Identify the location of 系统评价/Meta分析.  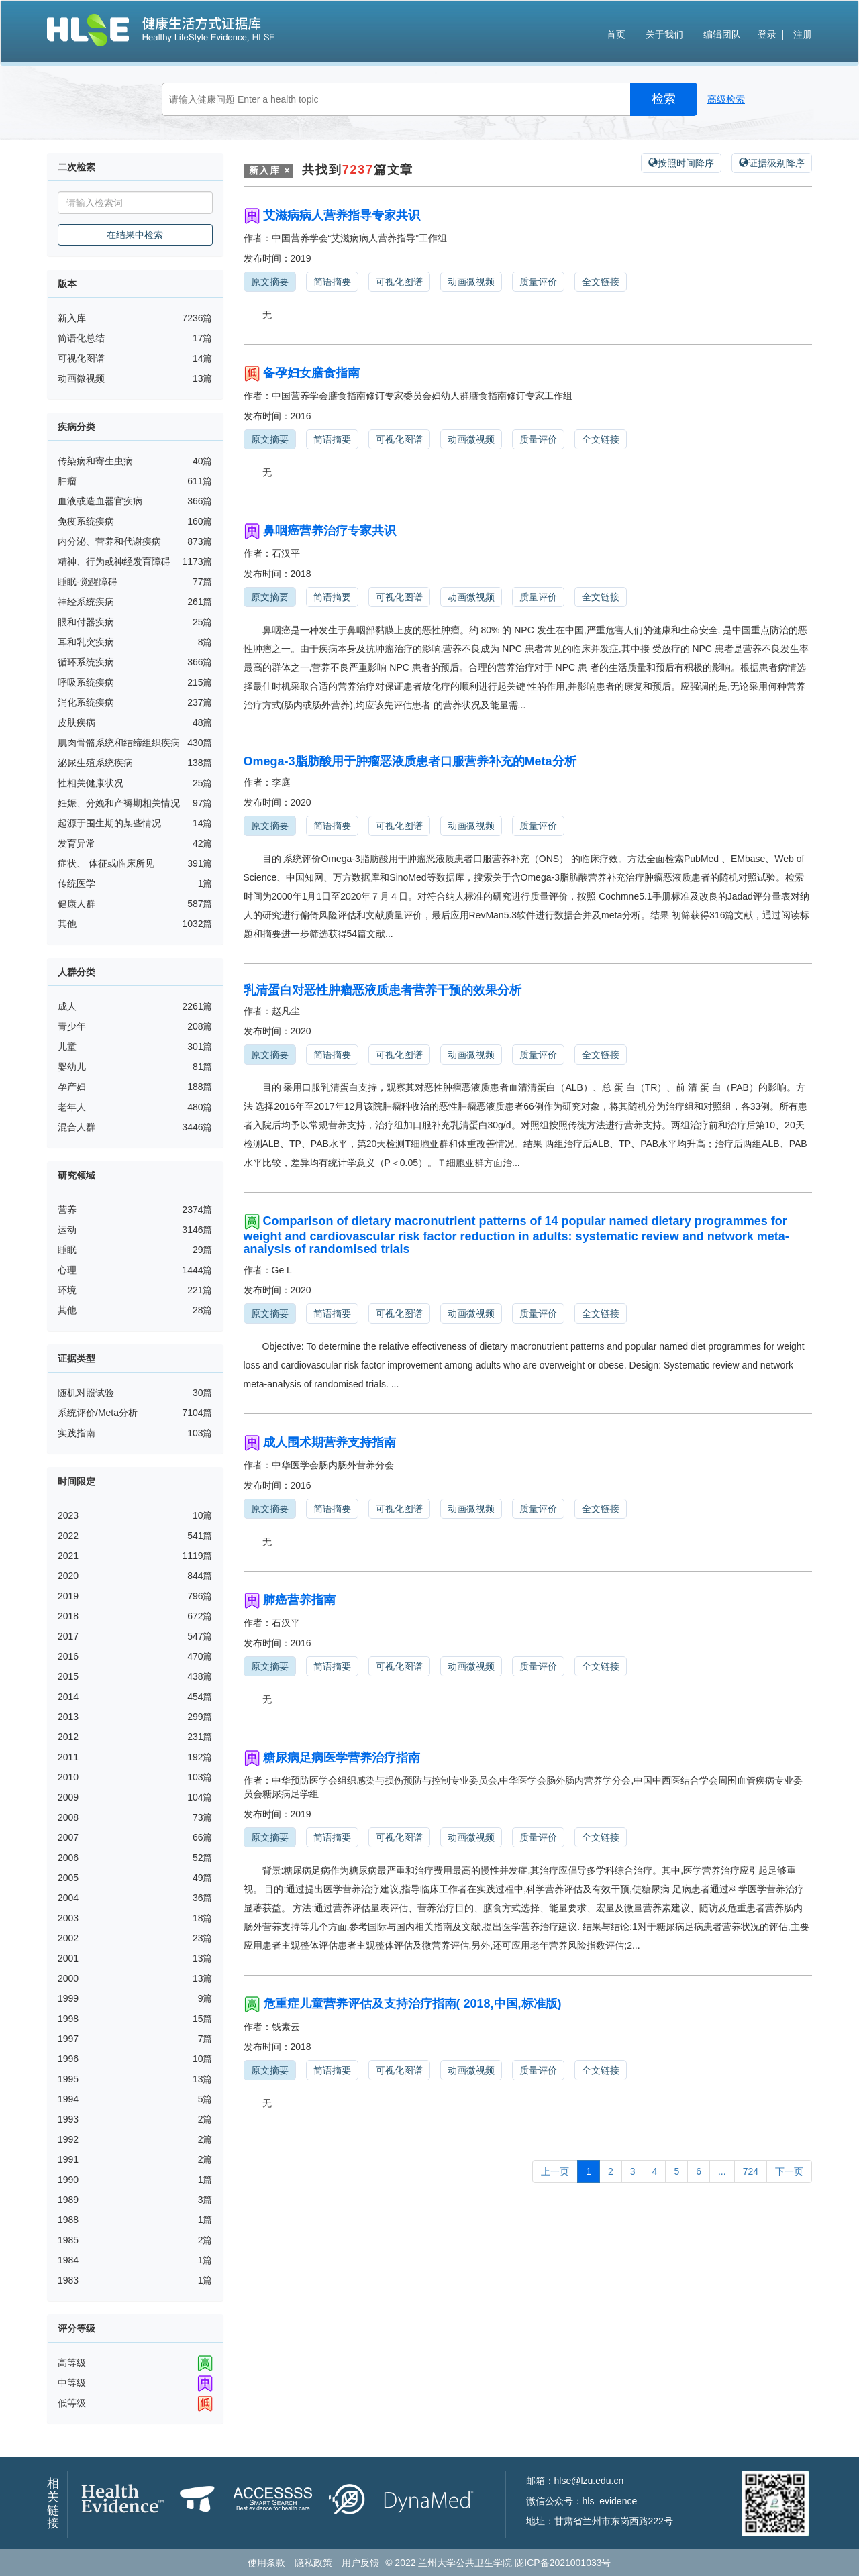
(98, 1412).